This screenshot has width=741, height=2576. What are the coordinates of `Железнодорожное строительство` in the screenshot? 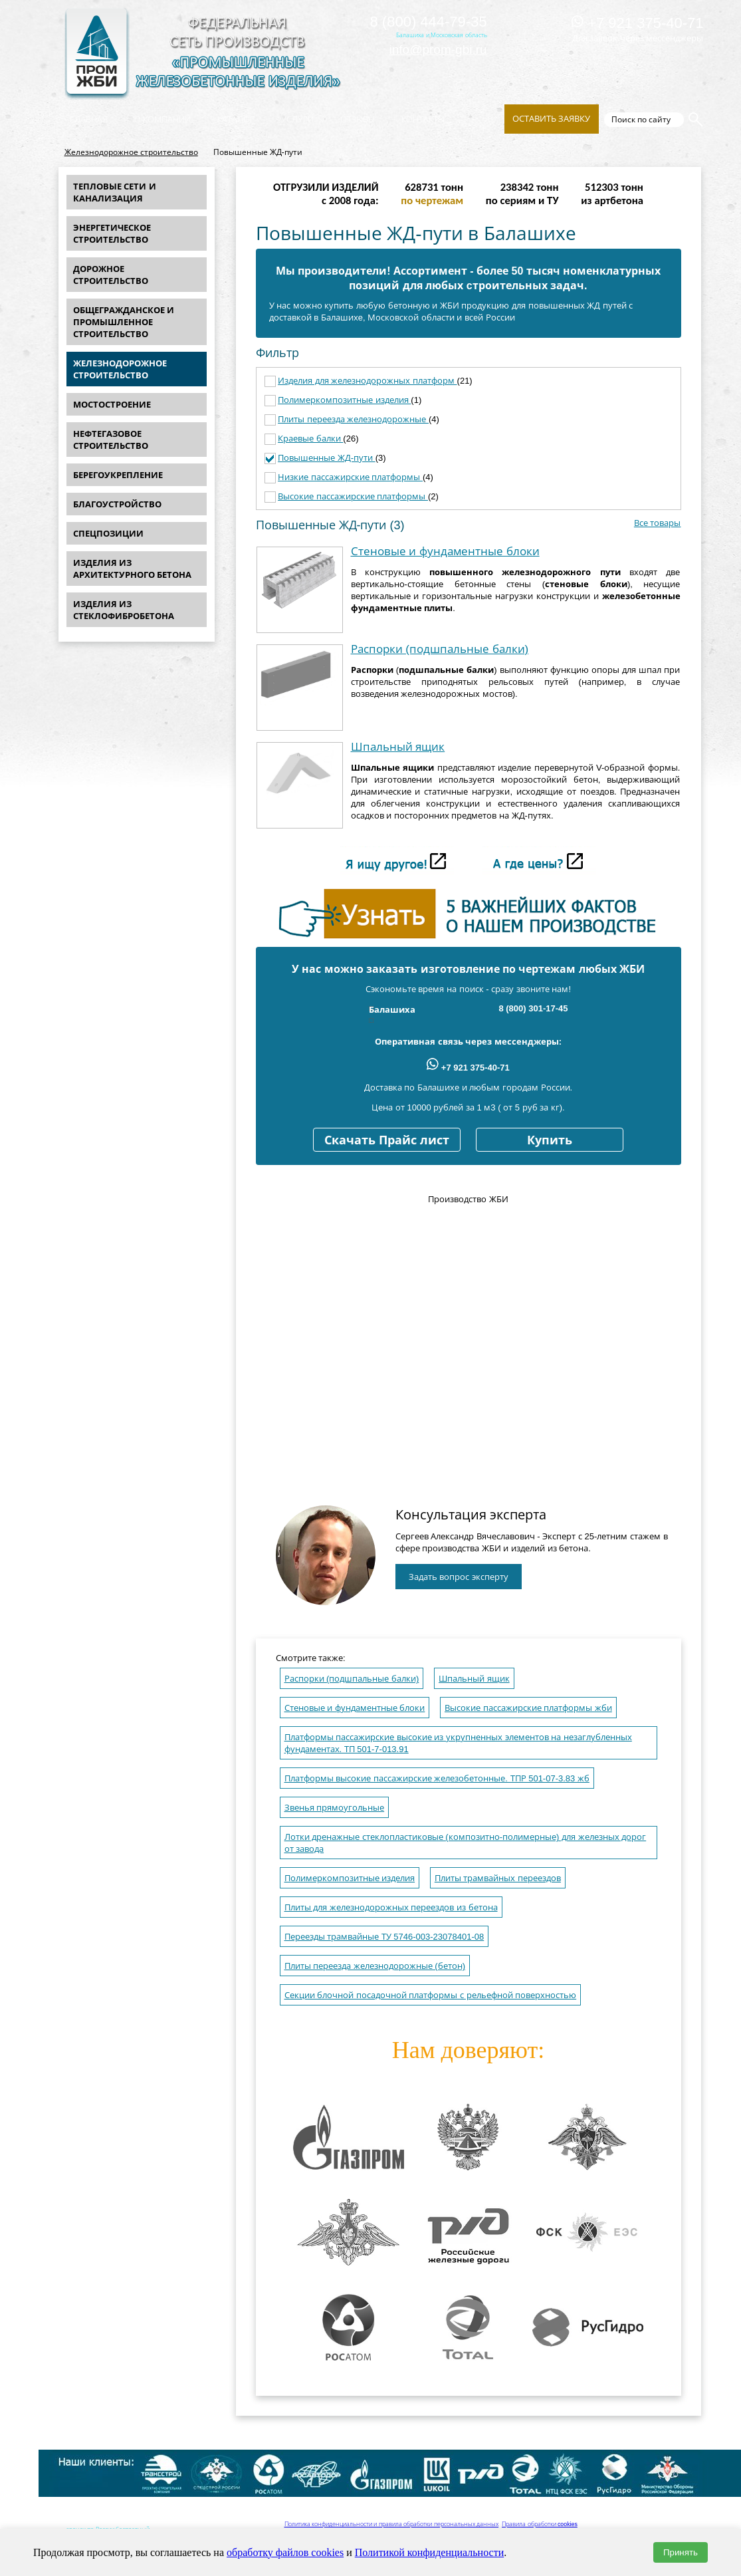 It's located at (131, 152).